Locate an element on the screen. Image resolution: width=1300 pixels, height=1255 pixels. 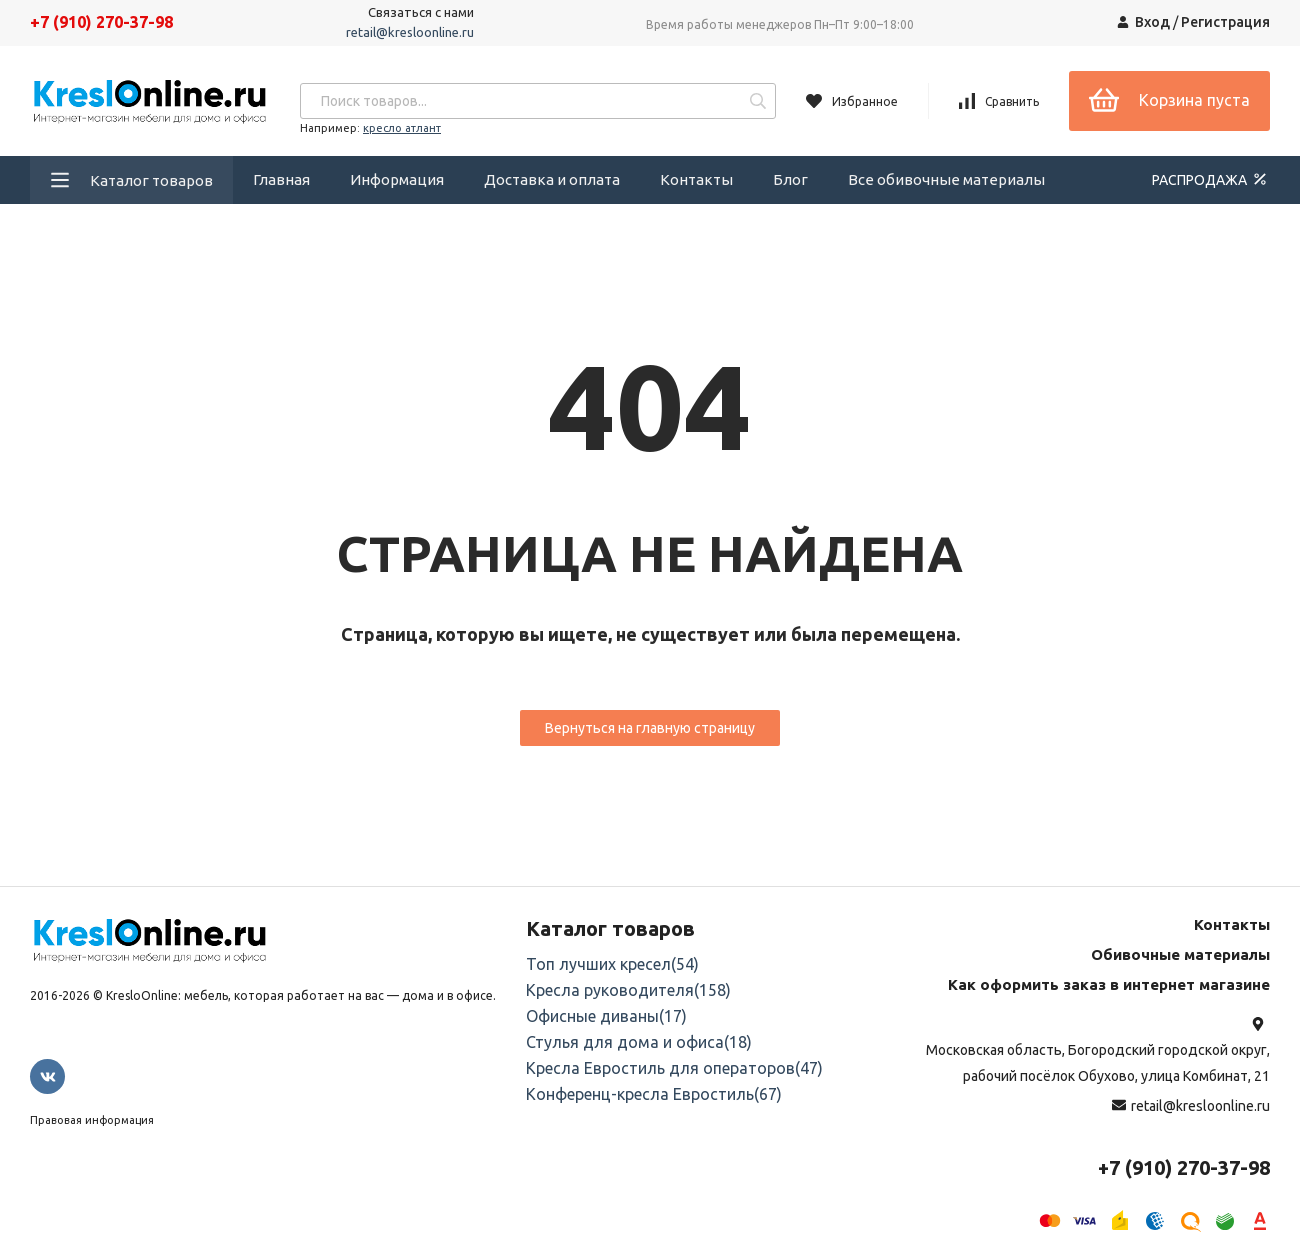
Вернуться на главную страницу is located at coordinates (650, 728).